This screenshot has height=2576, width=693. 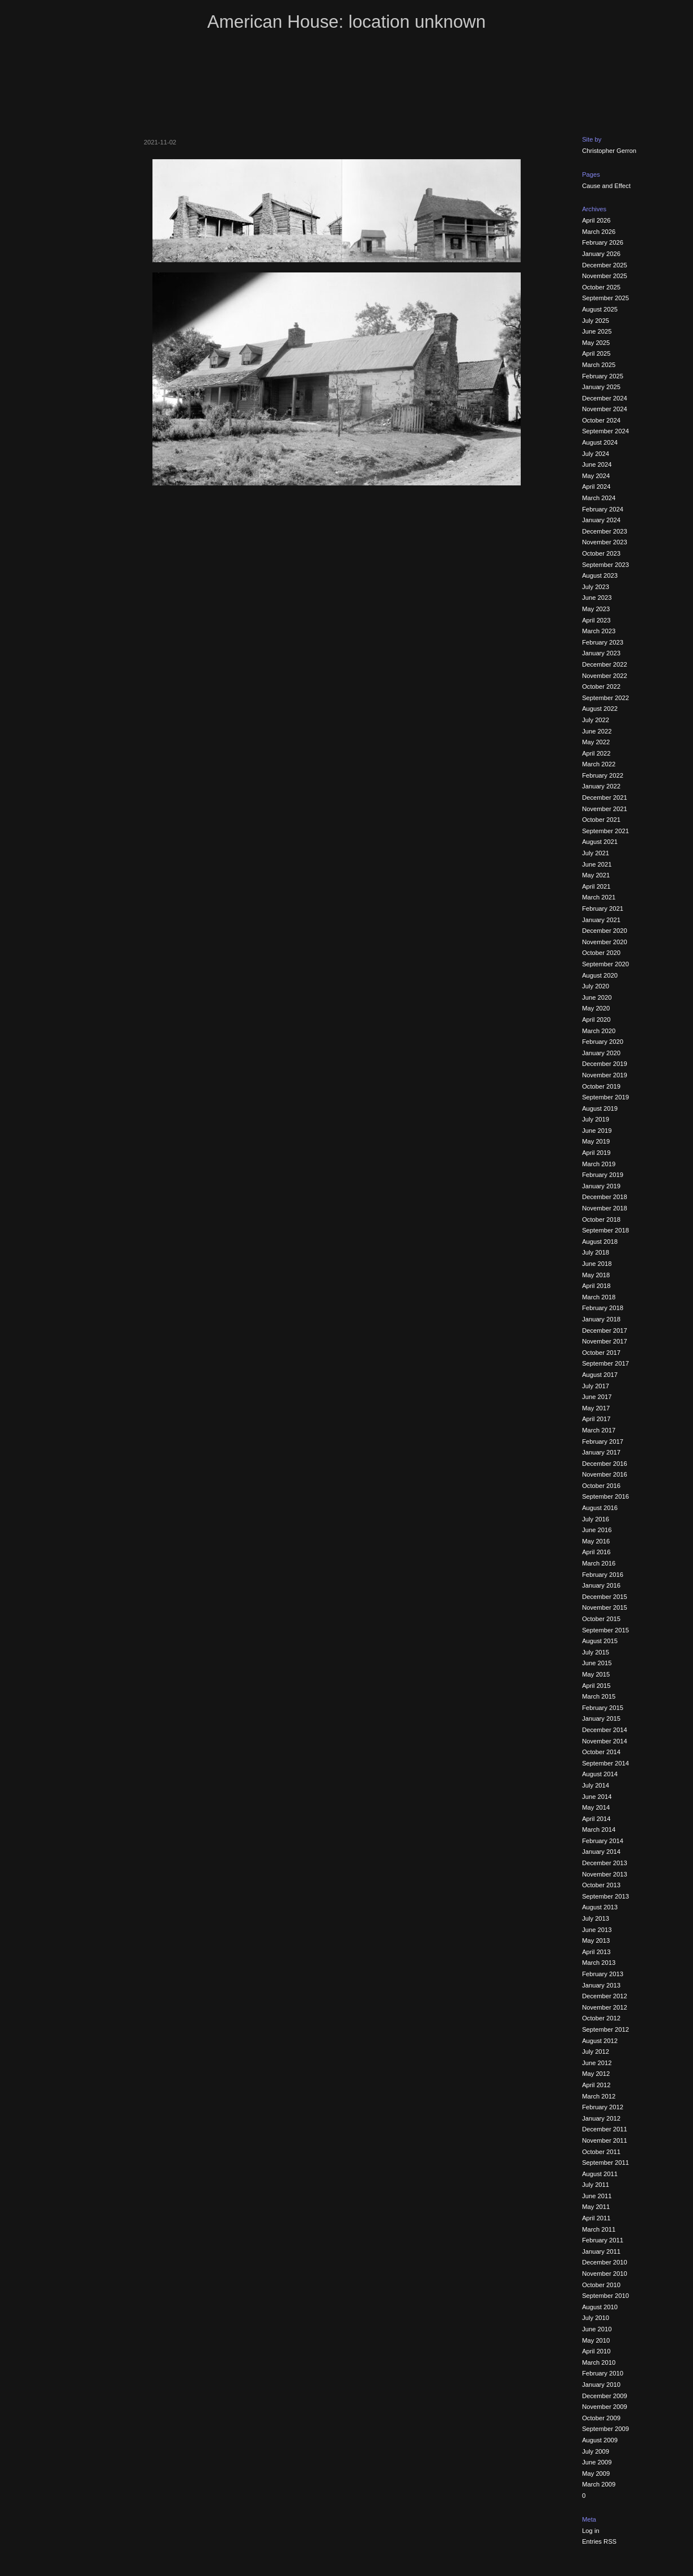 What do you see at coordinates (604, 664) in the screenshot?
I see `December 2022` at bounding box center [604, 664].